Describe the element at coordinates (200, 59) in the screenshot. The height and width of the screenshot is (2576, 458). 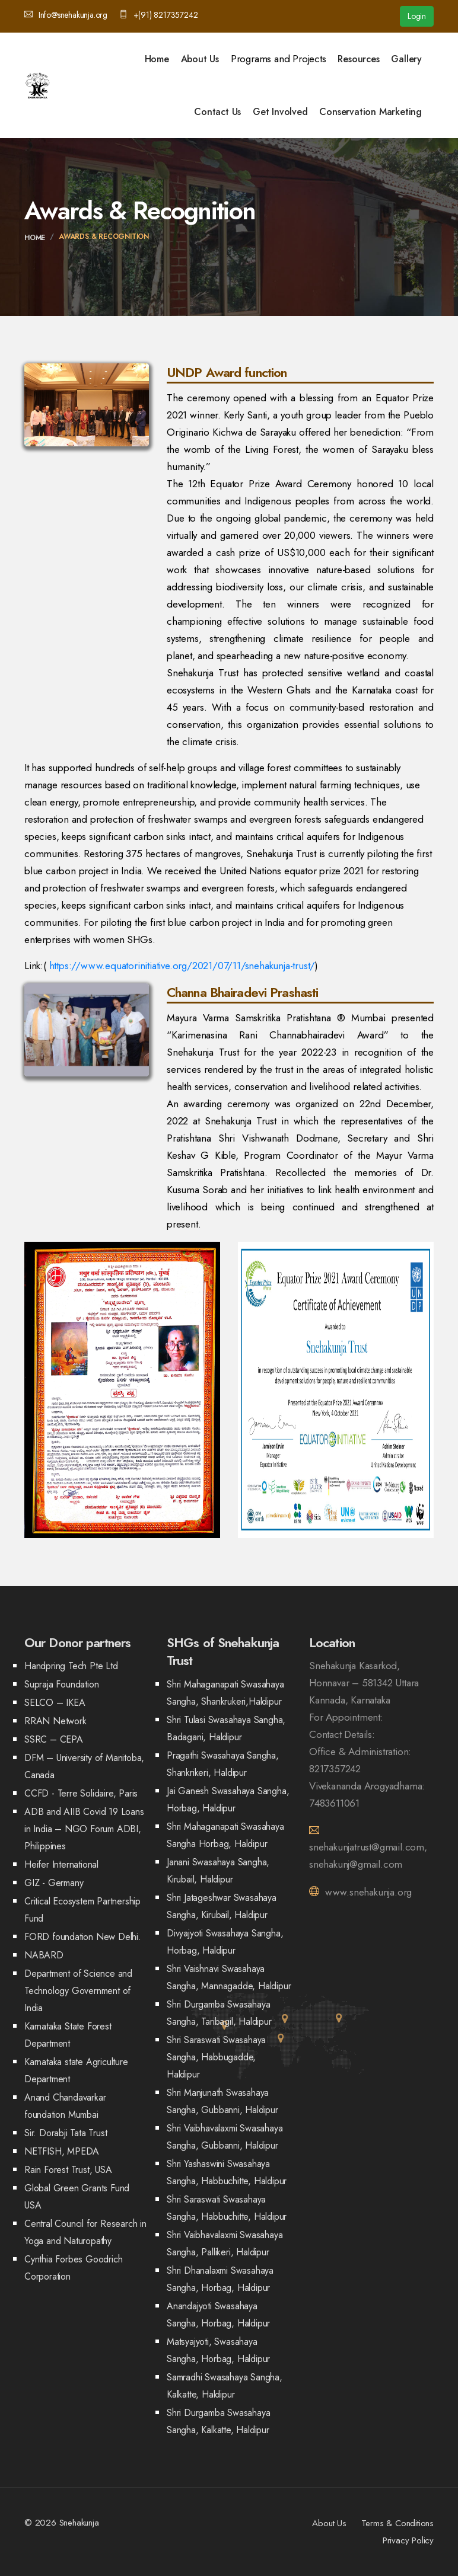
I see `About Us` at that location.